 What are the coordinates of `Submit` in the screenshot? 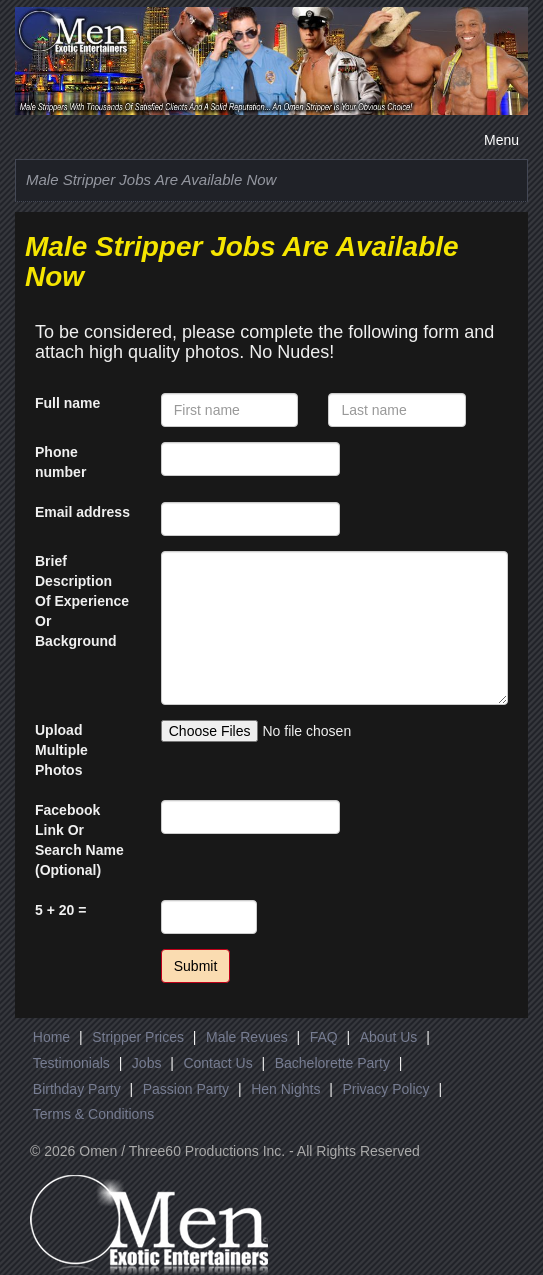 It's located at (196, 966).